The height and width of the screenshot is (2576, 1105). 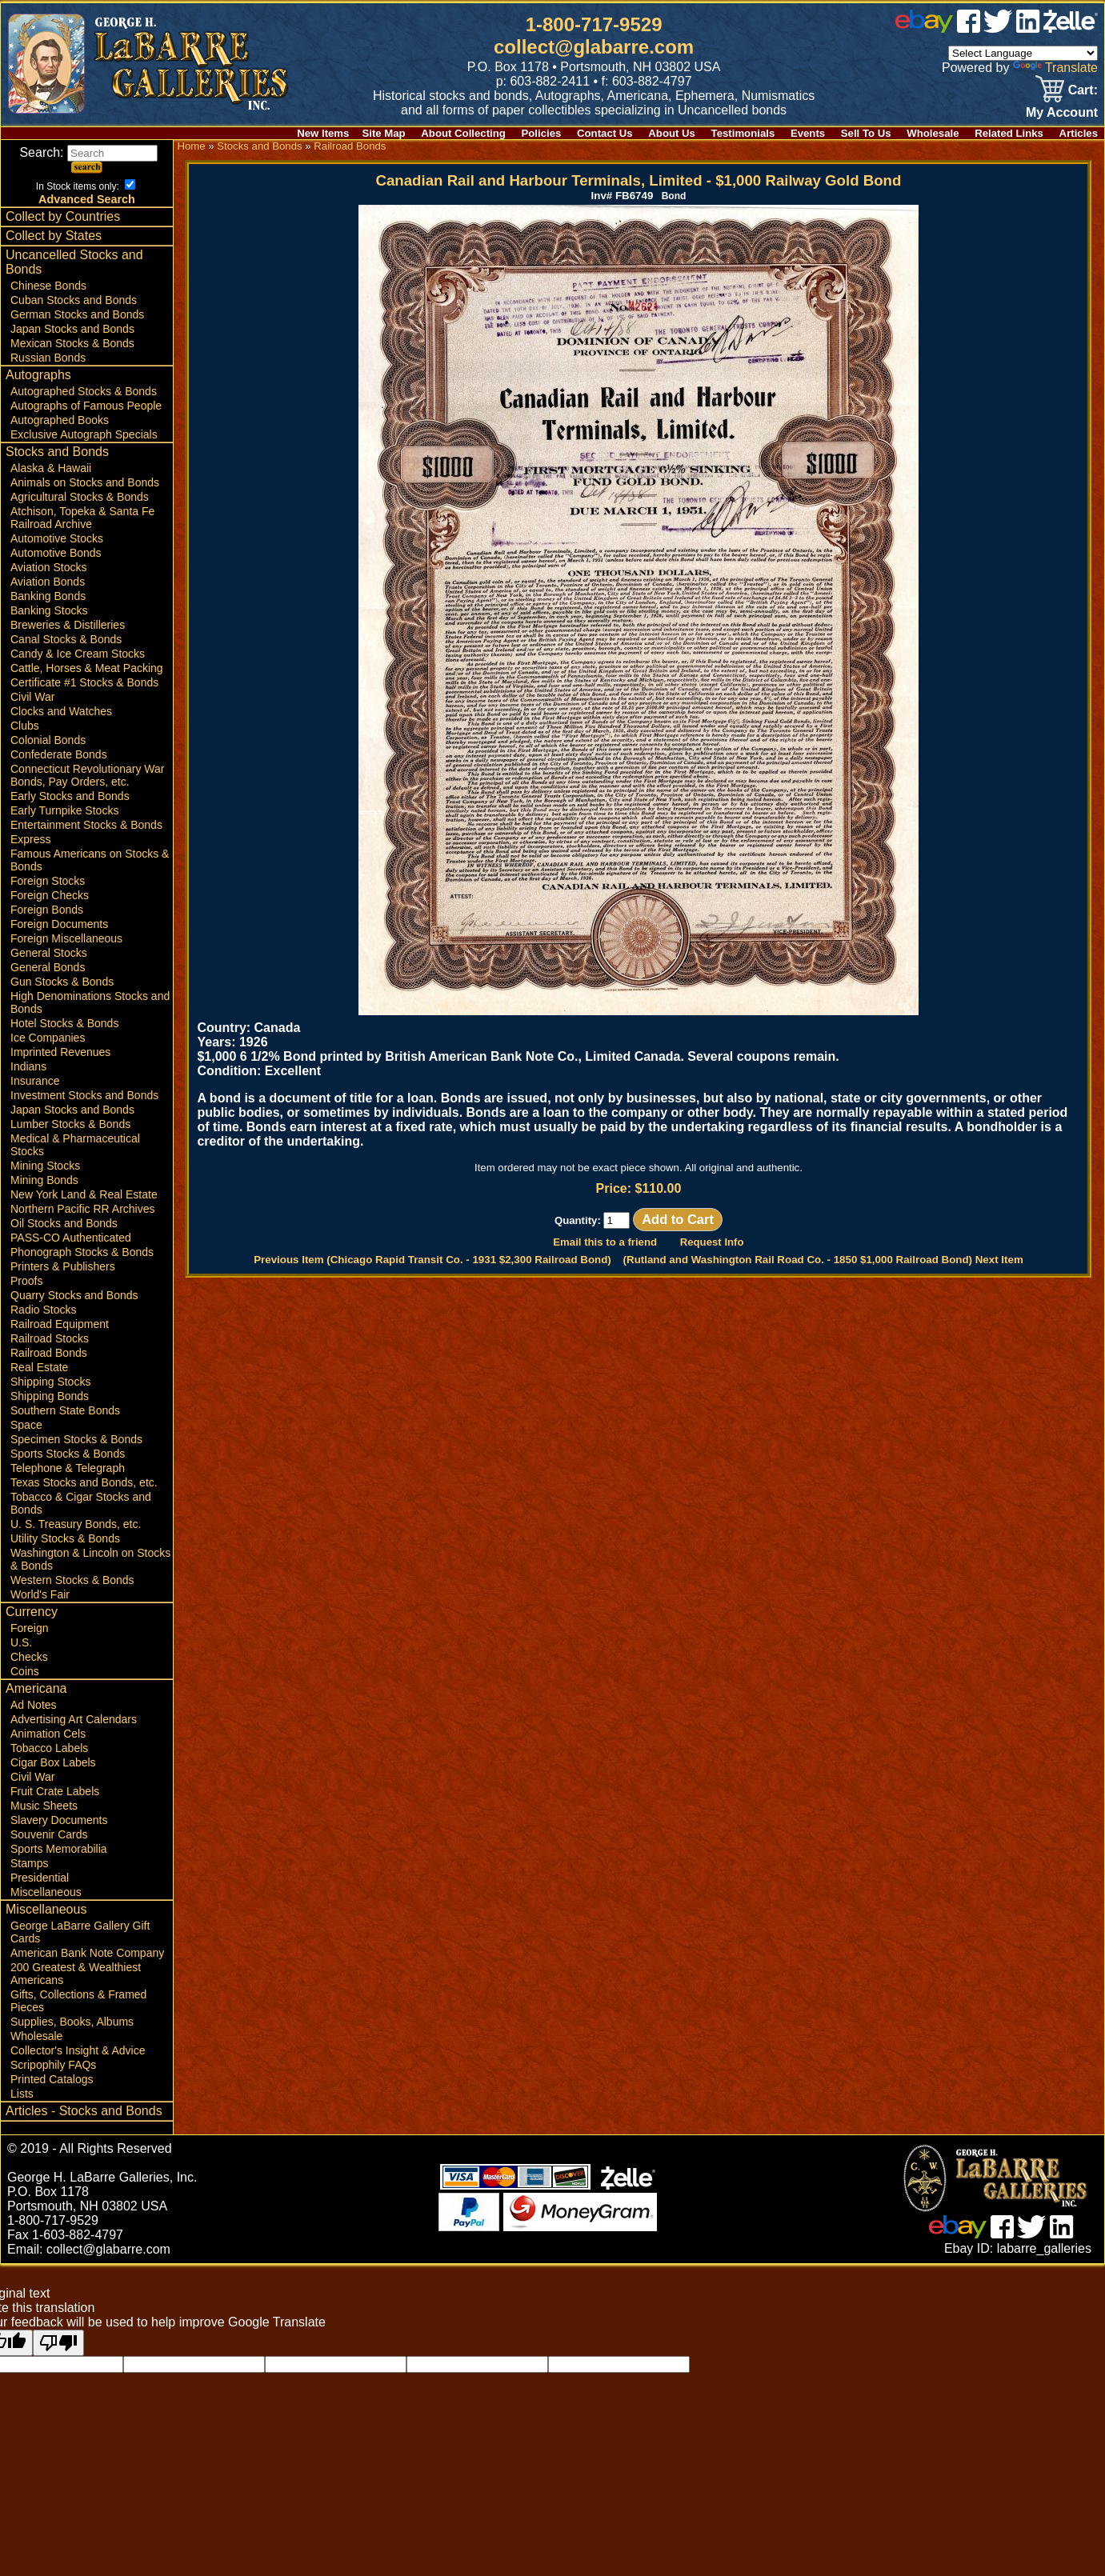 What do you see at coordinates (50, 468) in the screenshot?
I see `Alaska & Hawaii` at bounding box center [50, 468].